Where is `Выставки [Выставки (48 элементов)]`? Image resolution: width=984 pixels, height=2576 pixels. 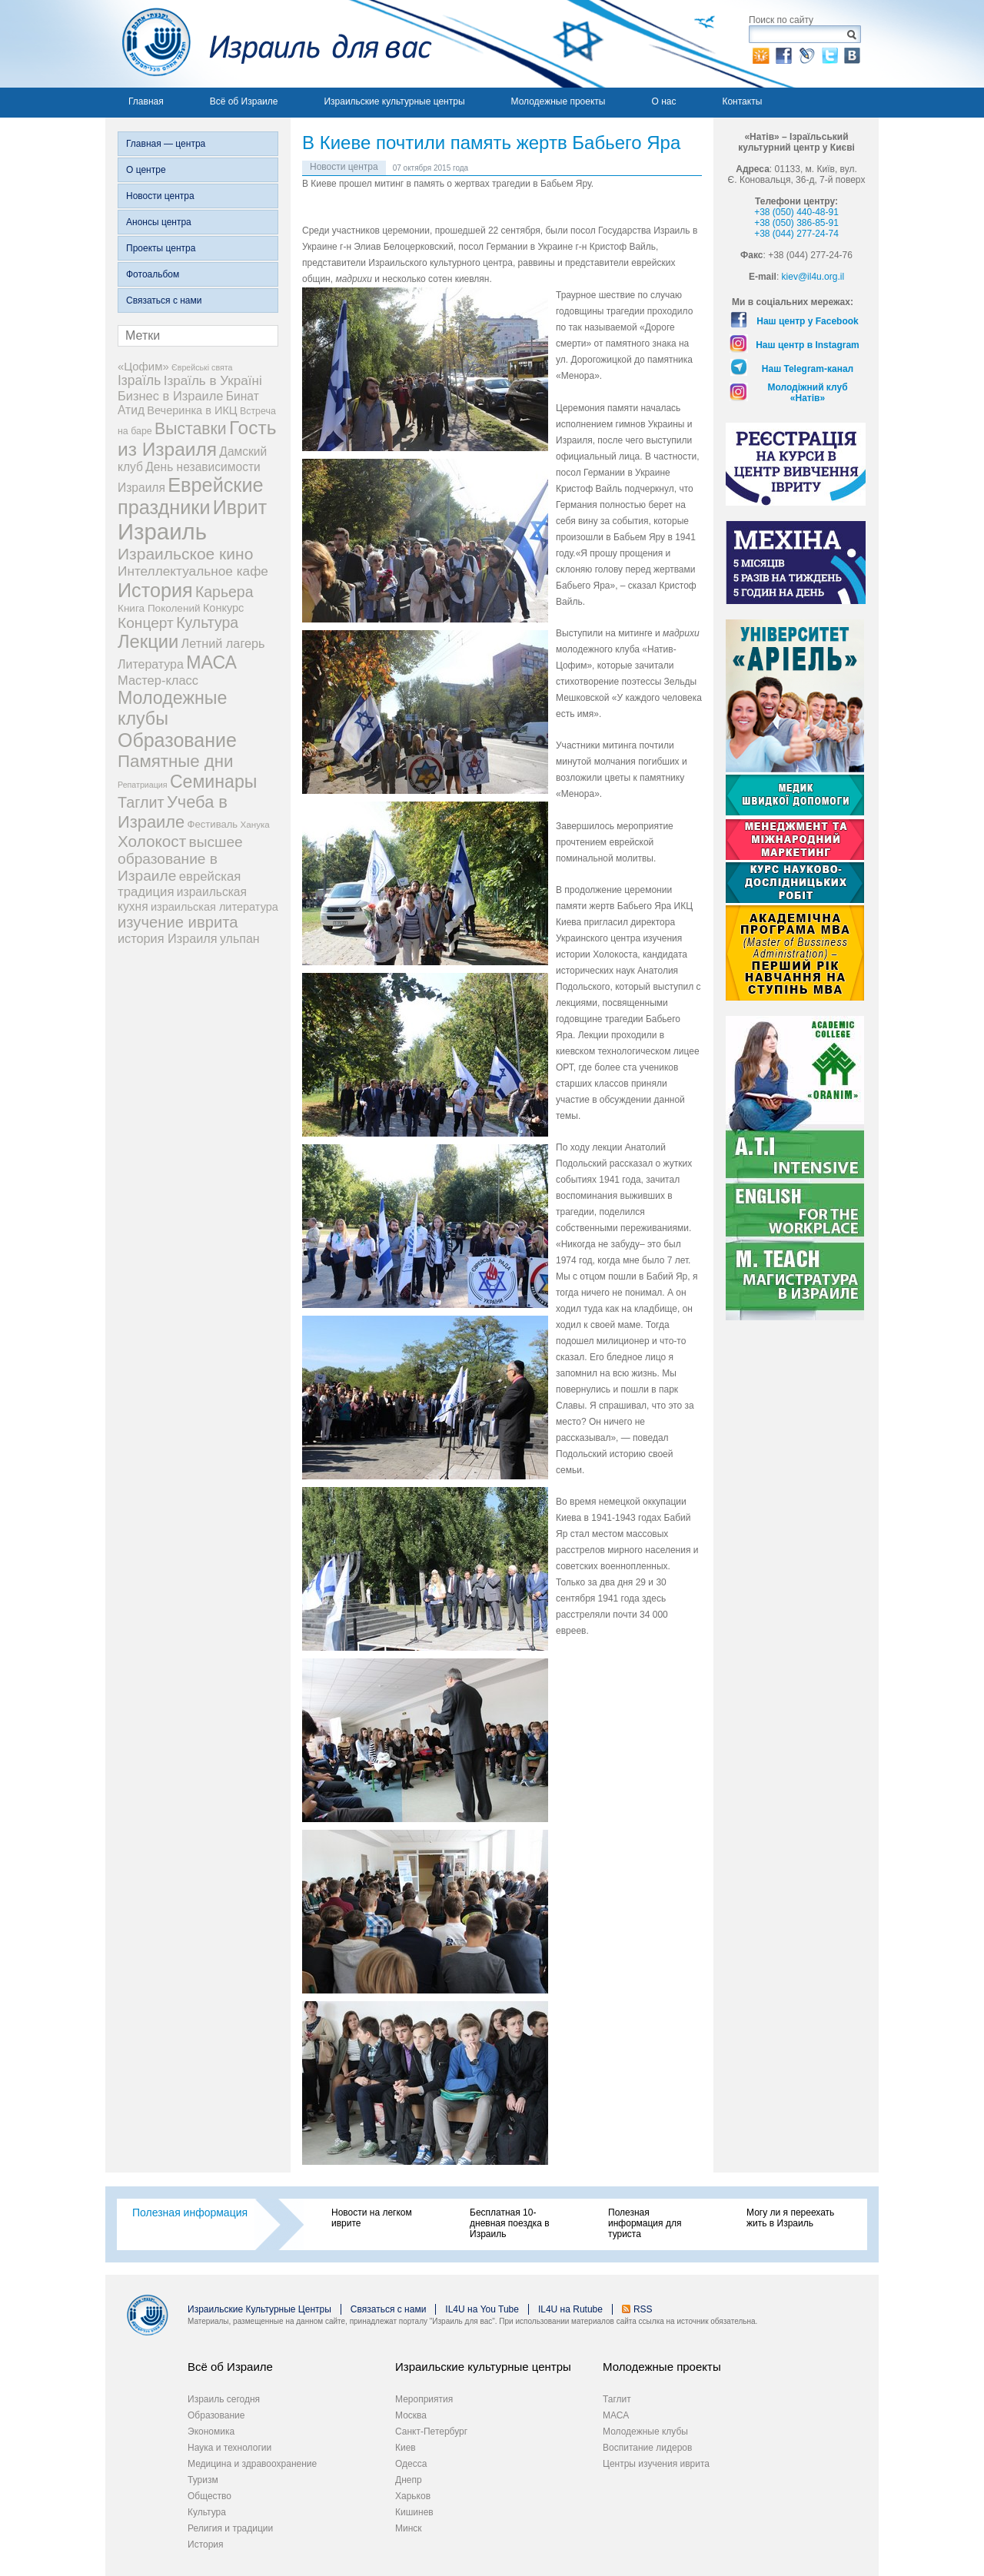 Выставки [Выставки (48 элементов)] is located at coordinates (191, 428).